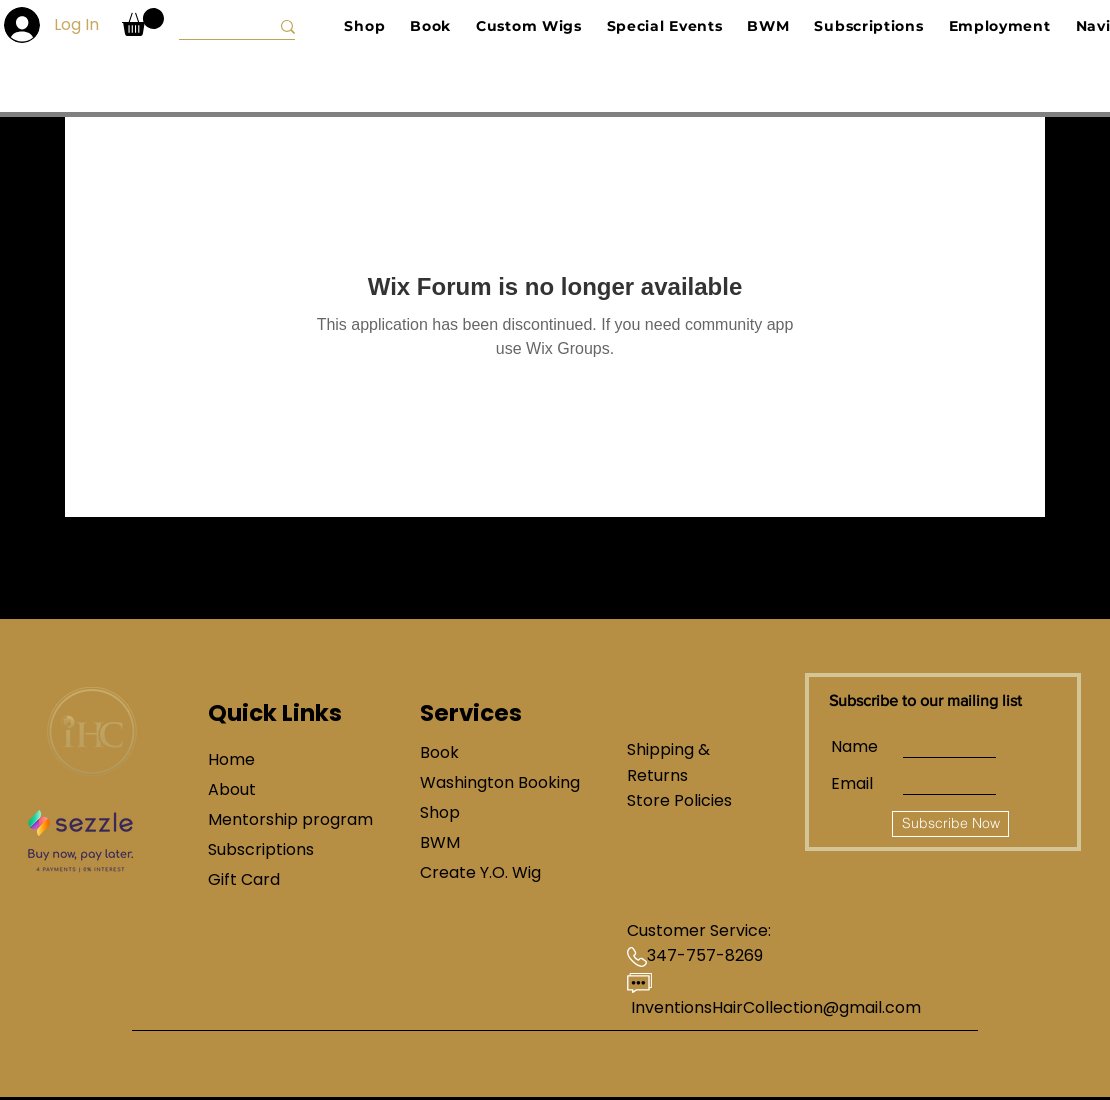 The image size is (1110, 1100). What do you see at coordinates (440, 842) in the screenshot?
I see `BWM` at bounding box center [440, 842].